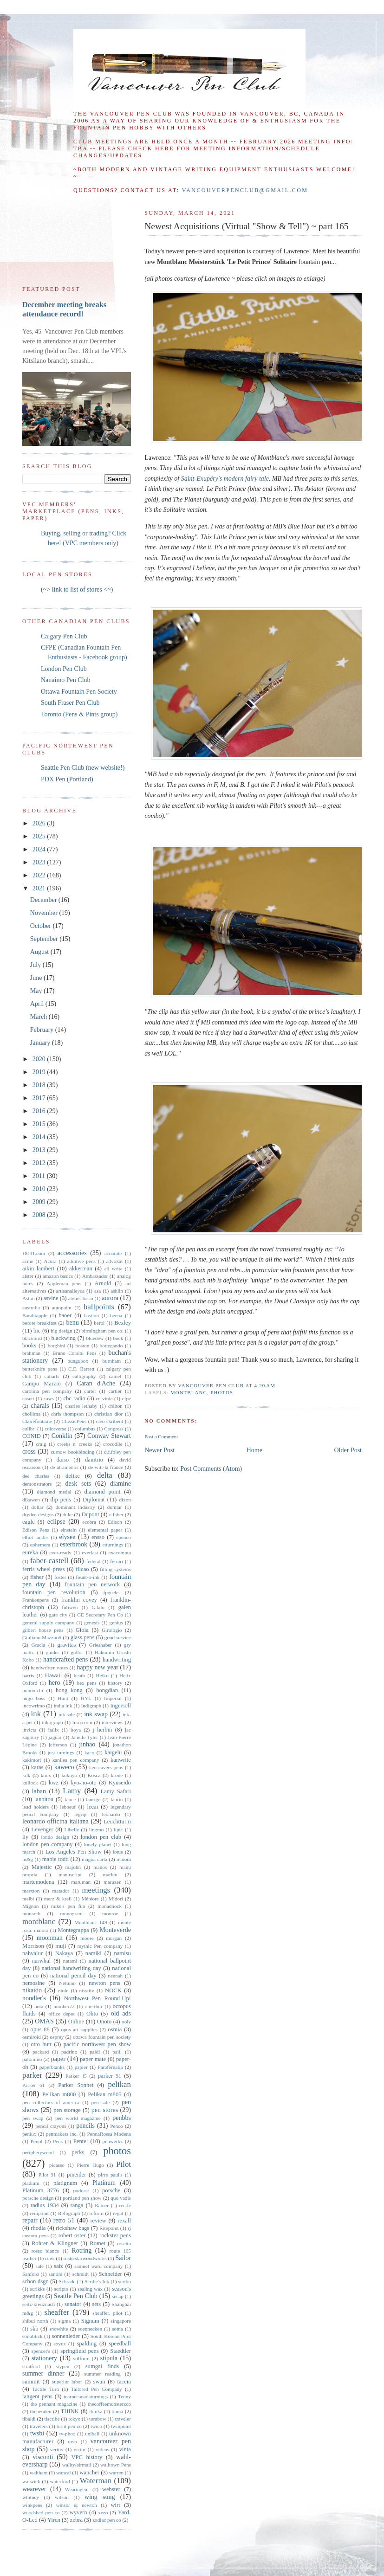  What do you see at coordinates (50, 2126) in the screenshot?
I see `pencil crayons` at bounding box center [50, 2126].